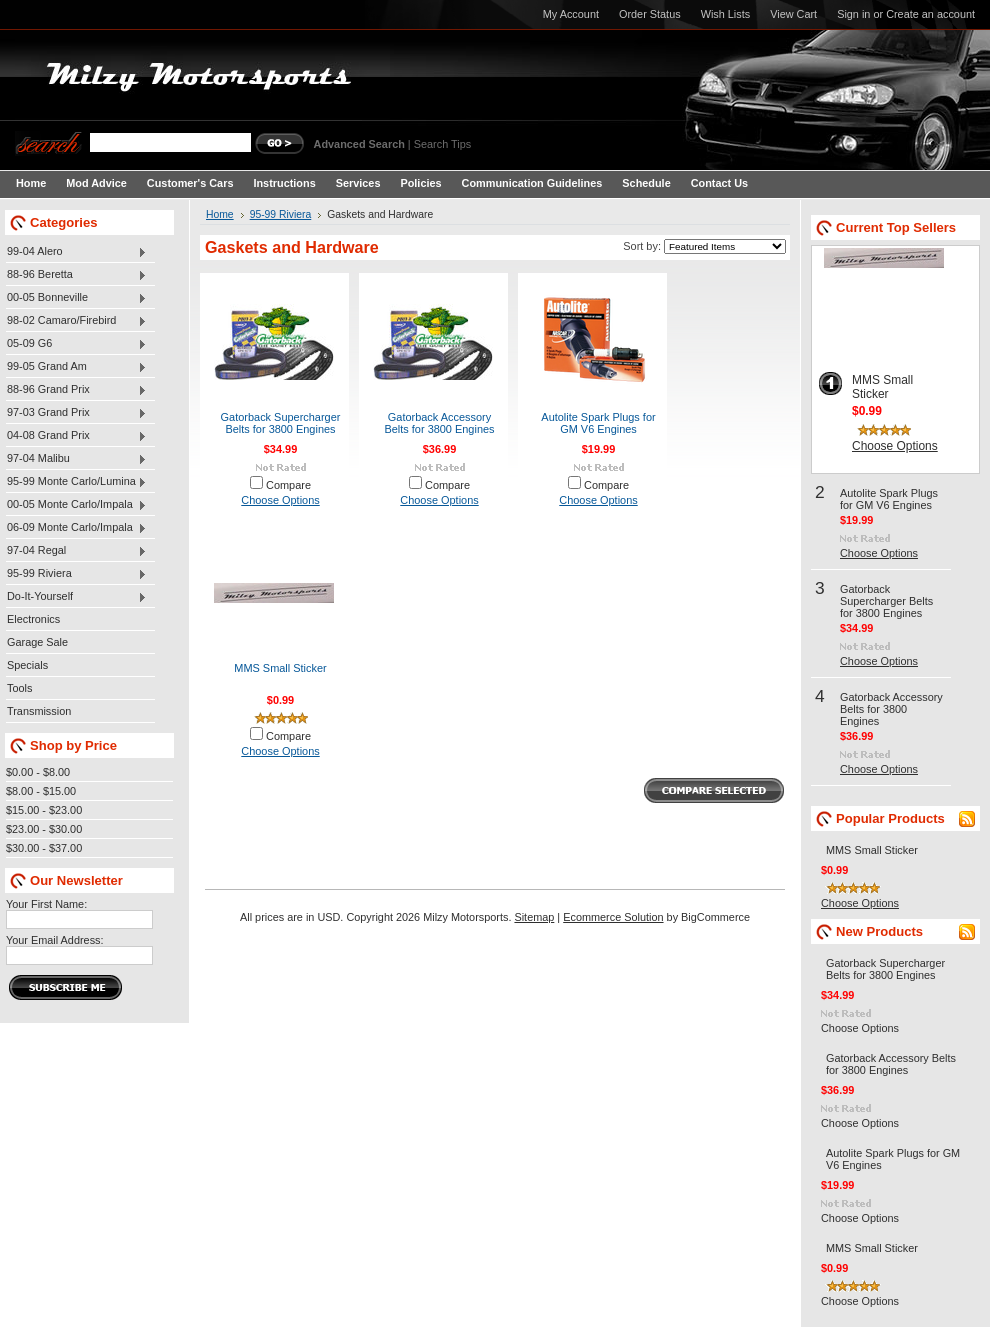 The image size is (990, 1327). I want to click on Ecommerce Solution, so click(613, 917).